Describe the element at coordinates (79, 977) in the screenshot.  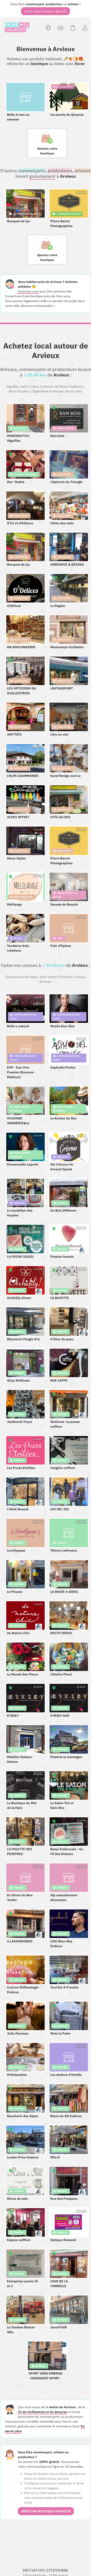
I see `Crévoux` at that location.